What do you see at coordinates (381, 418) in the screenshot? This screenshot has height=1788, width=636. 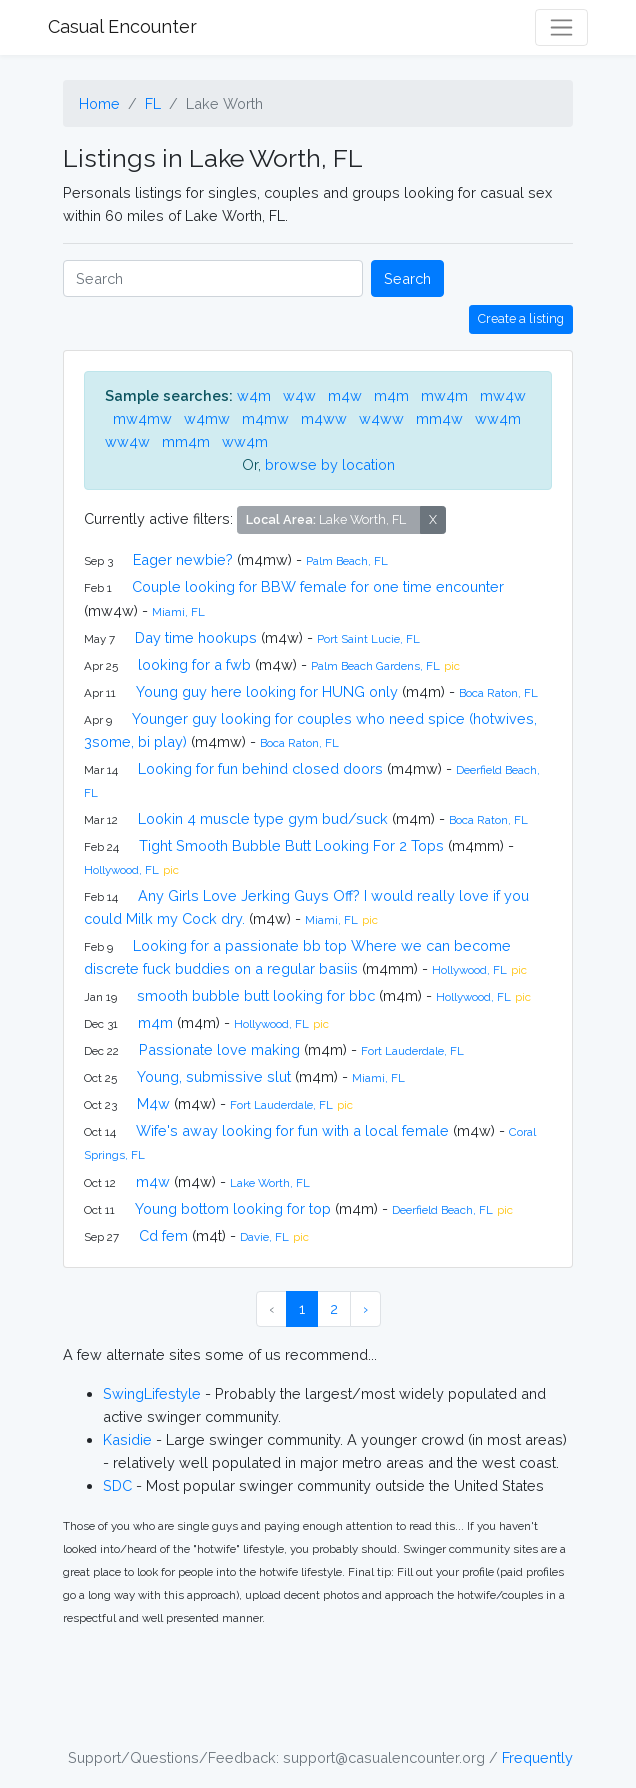 I see `w4ww` at bounding box center [381, 418].